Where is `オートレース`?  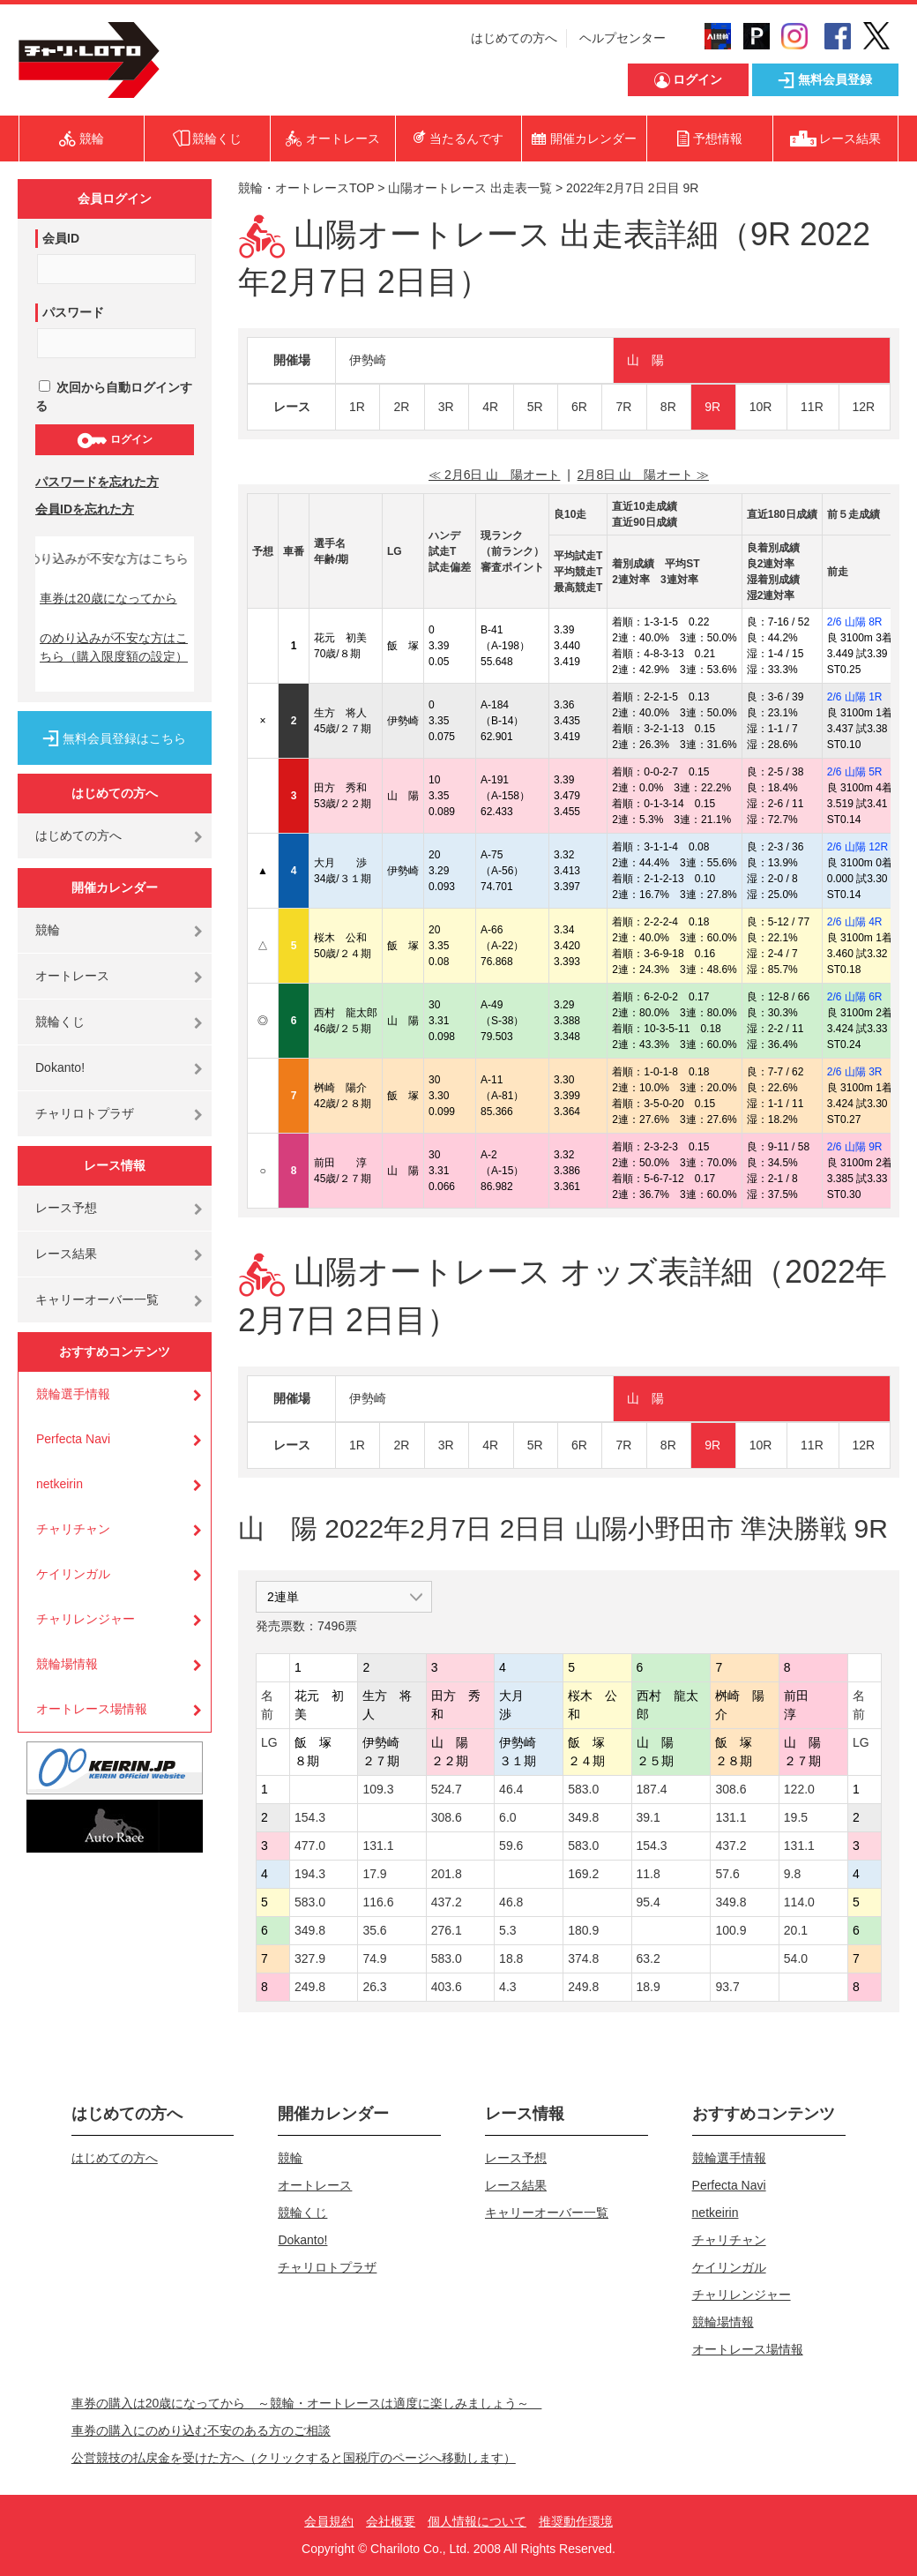
オートレース is located at coordinates (72, 976).